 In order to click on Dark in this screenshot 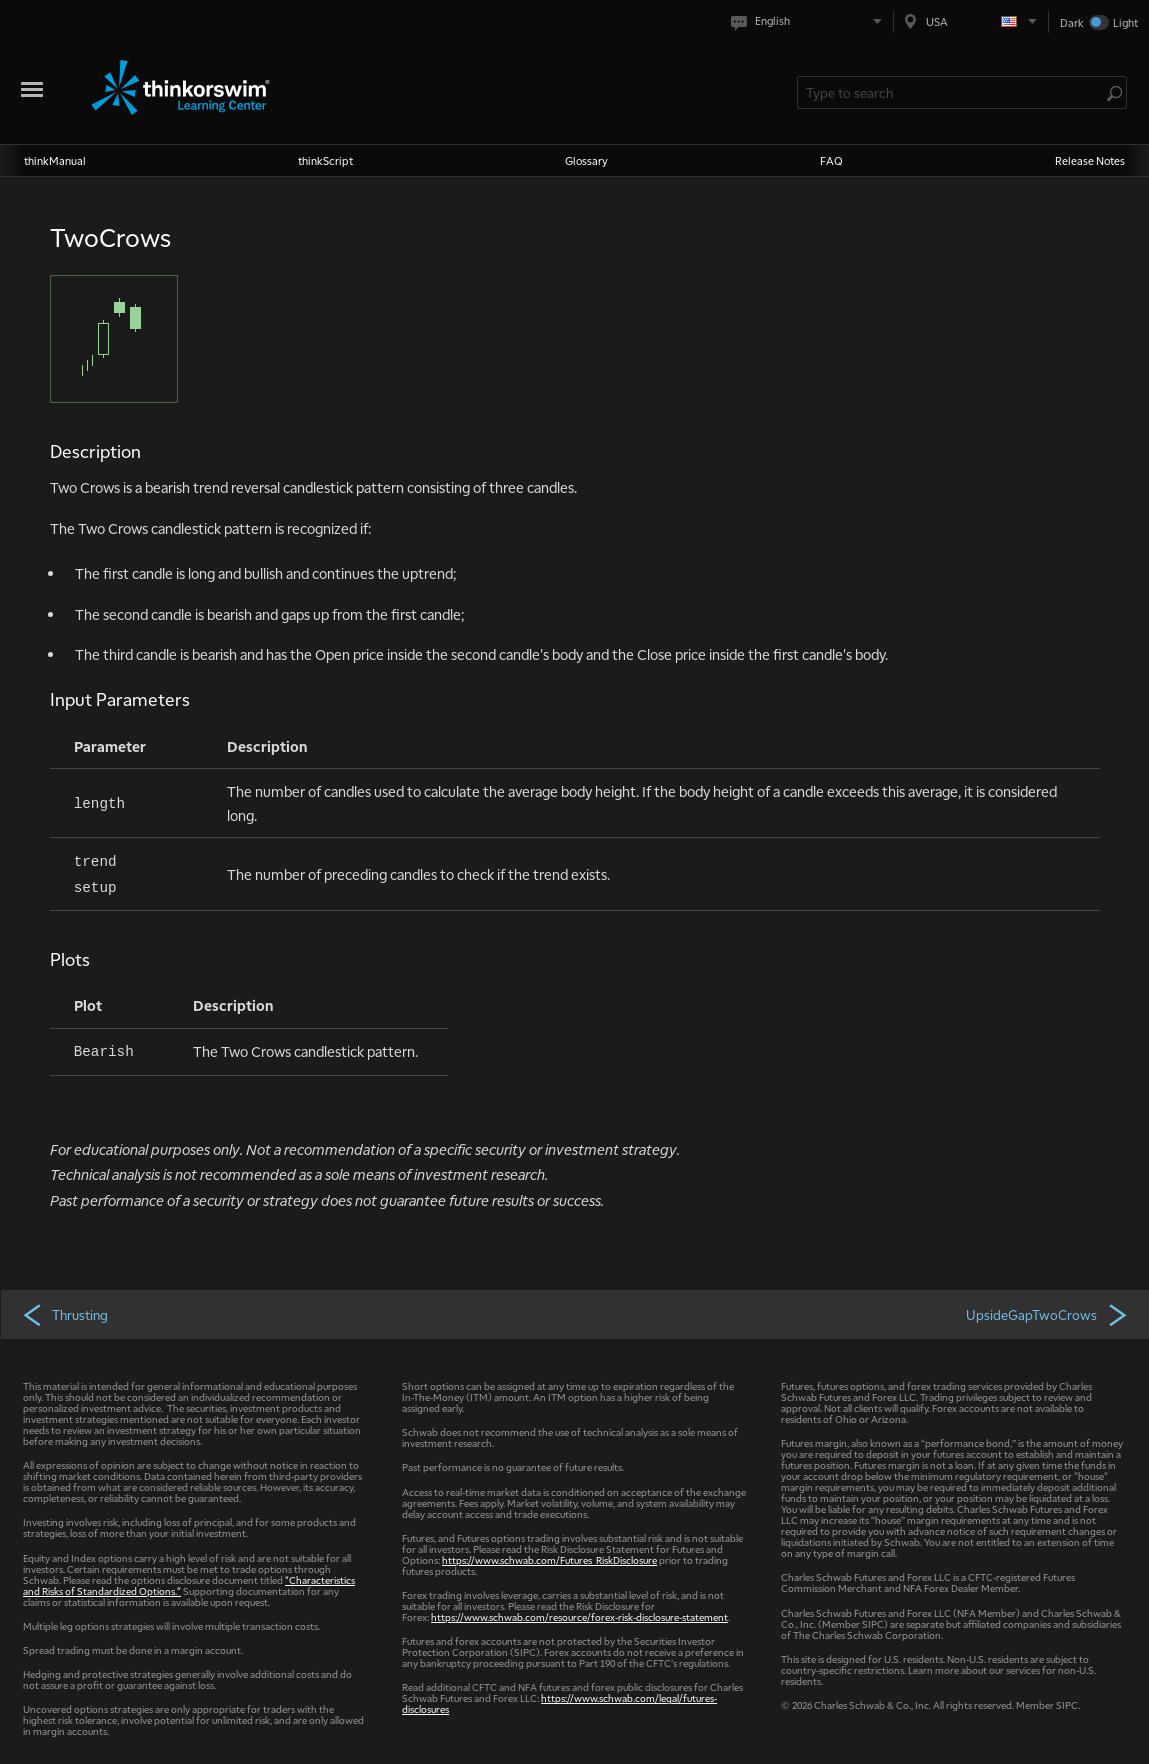, I will do `click(1072, 22)`.